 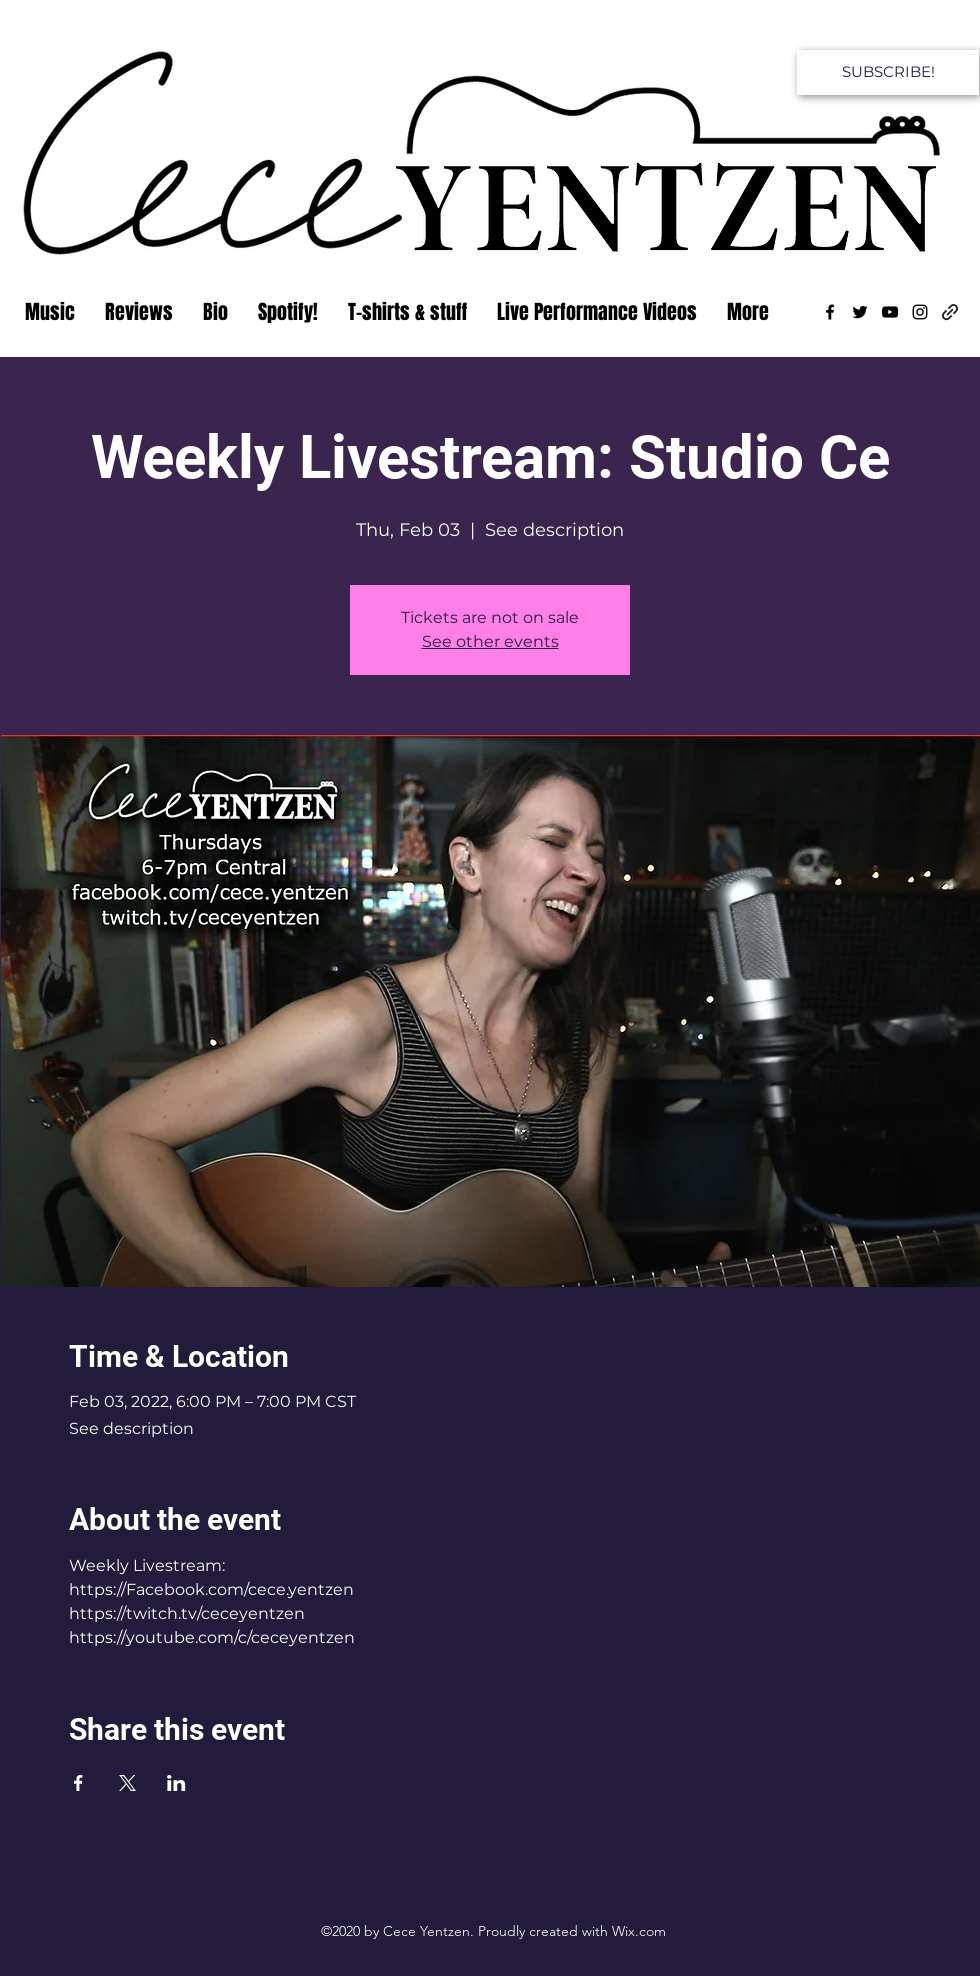 What do you see at coordinates (176, 1783) in the screenshot?
I see `[Share event on LinkedIn]` at bounding box center [176, 1783].